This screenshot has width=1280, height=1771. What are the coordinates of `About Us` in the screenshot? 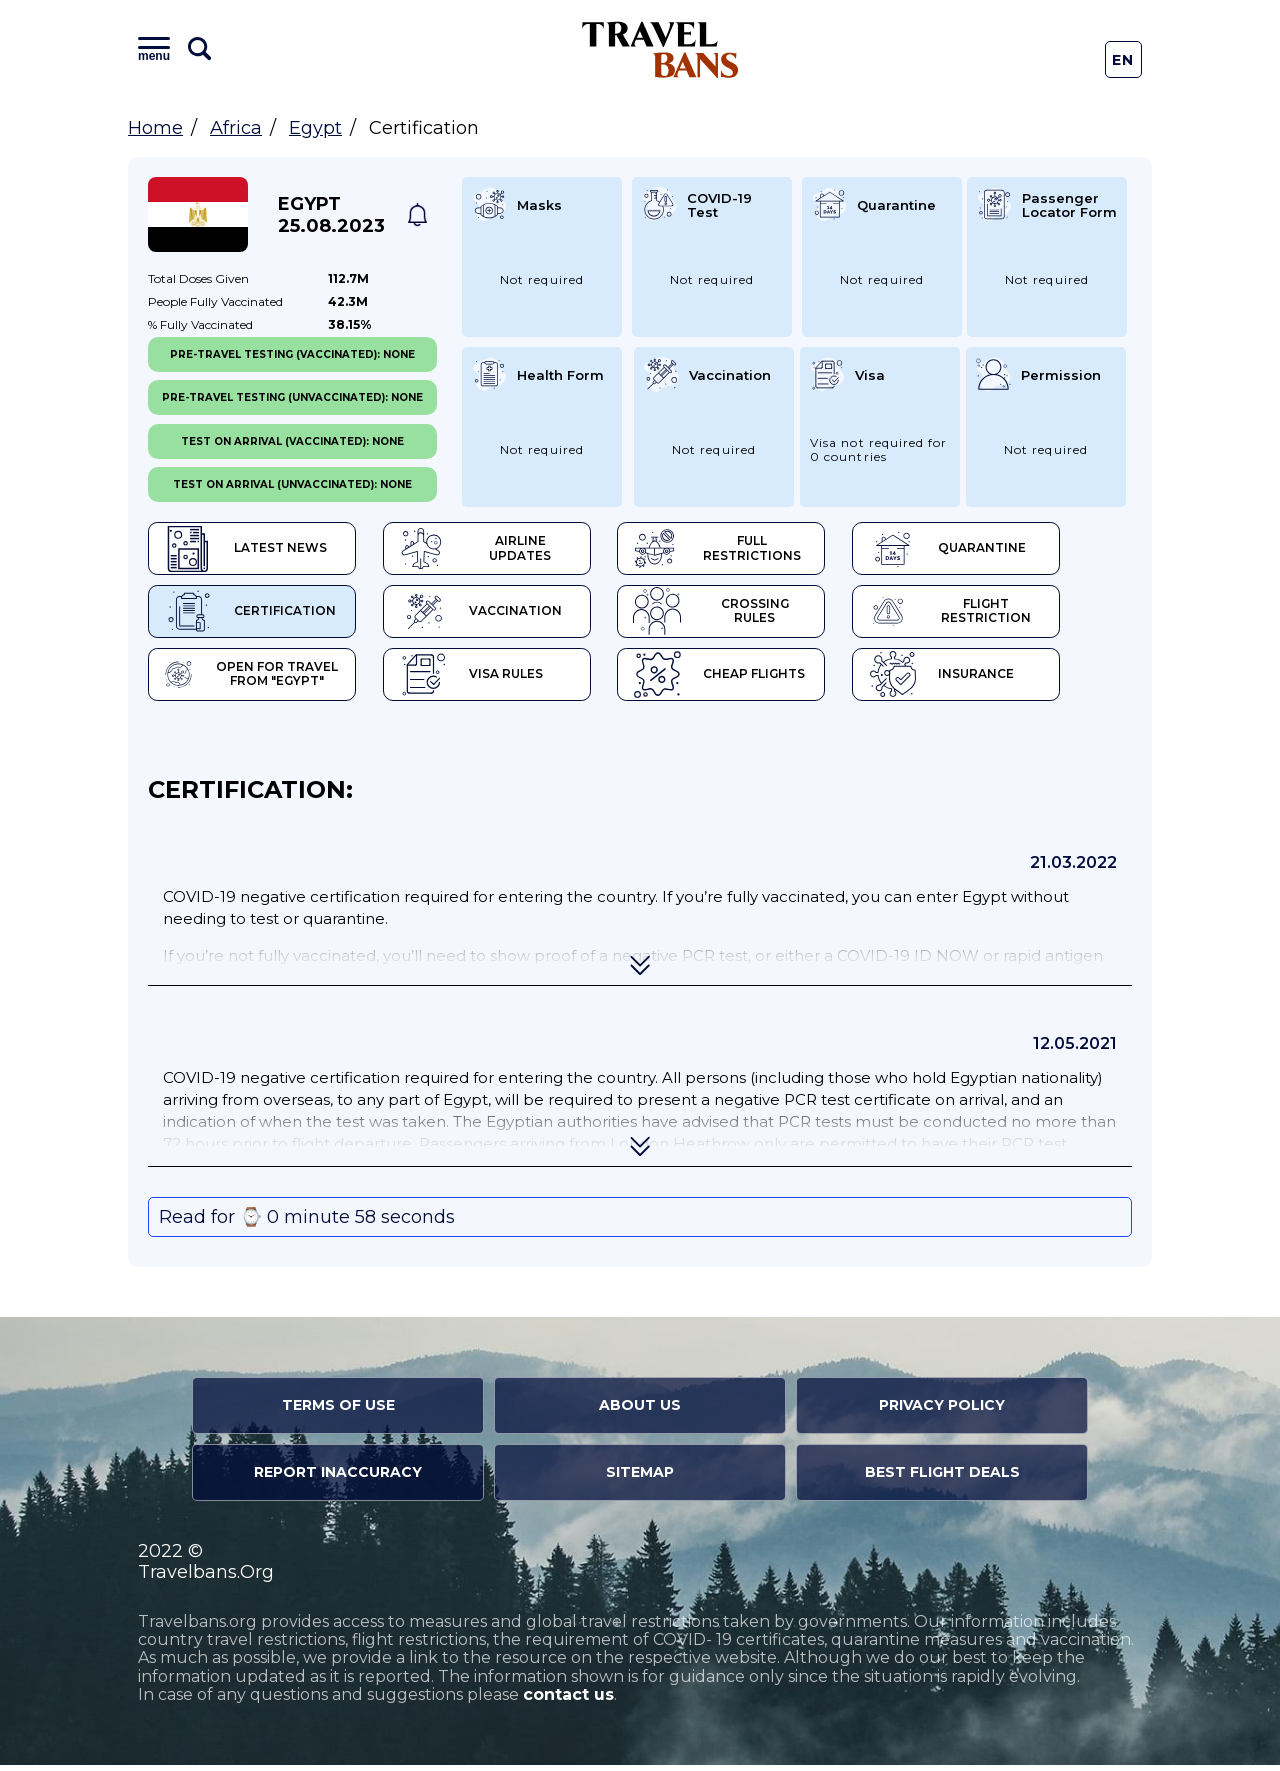 It's located at (640, 1412).